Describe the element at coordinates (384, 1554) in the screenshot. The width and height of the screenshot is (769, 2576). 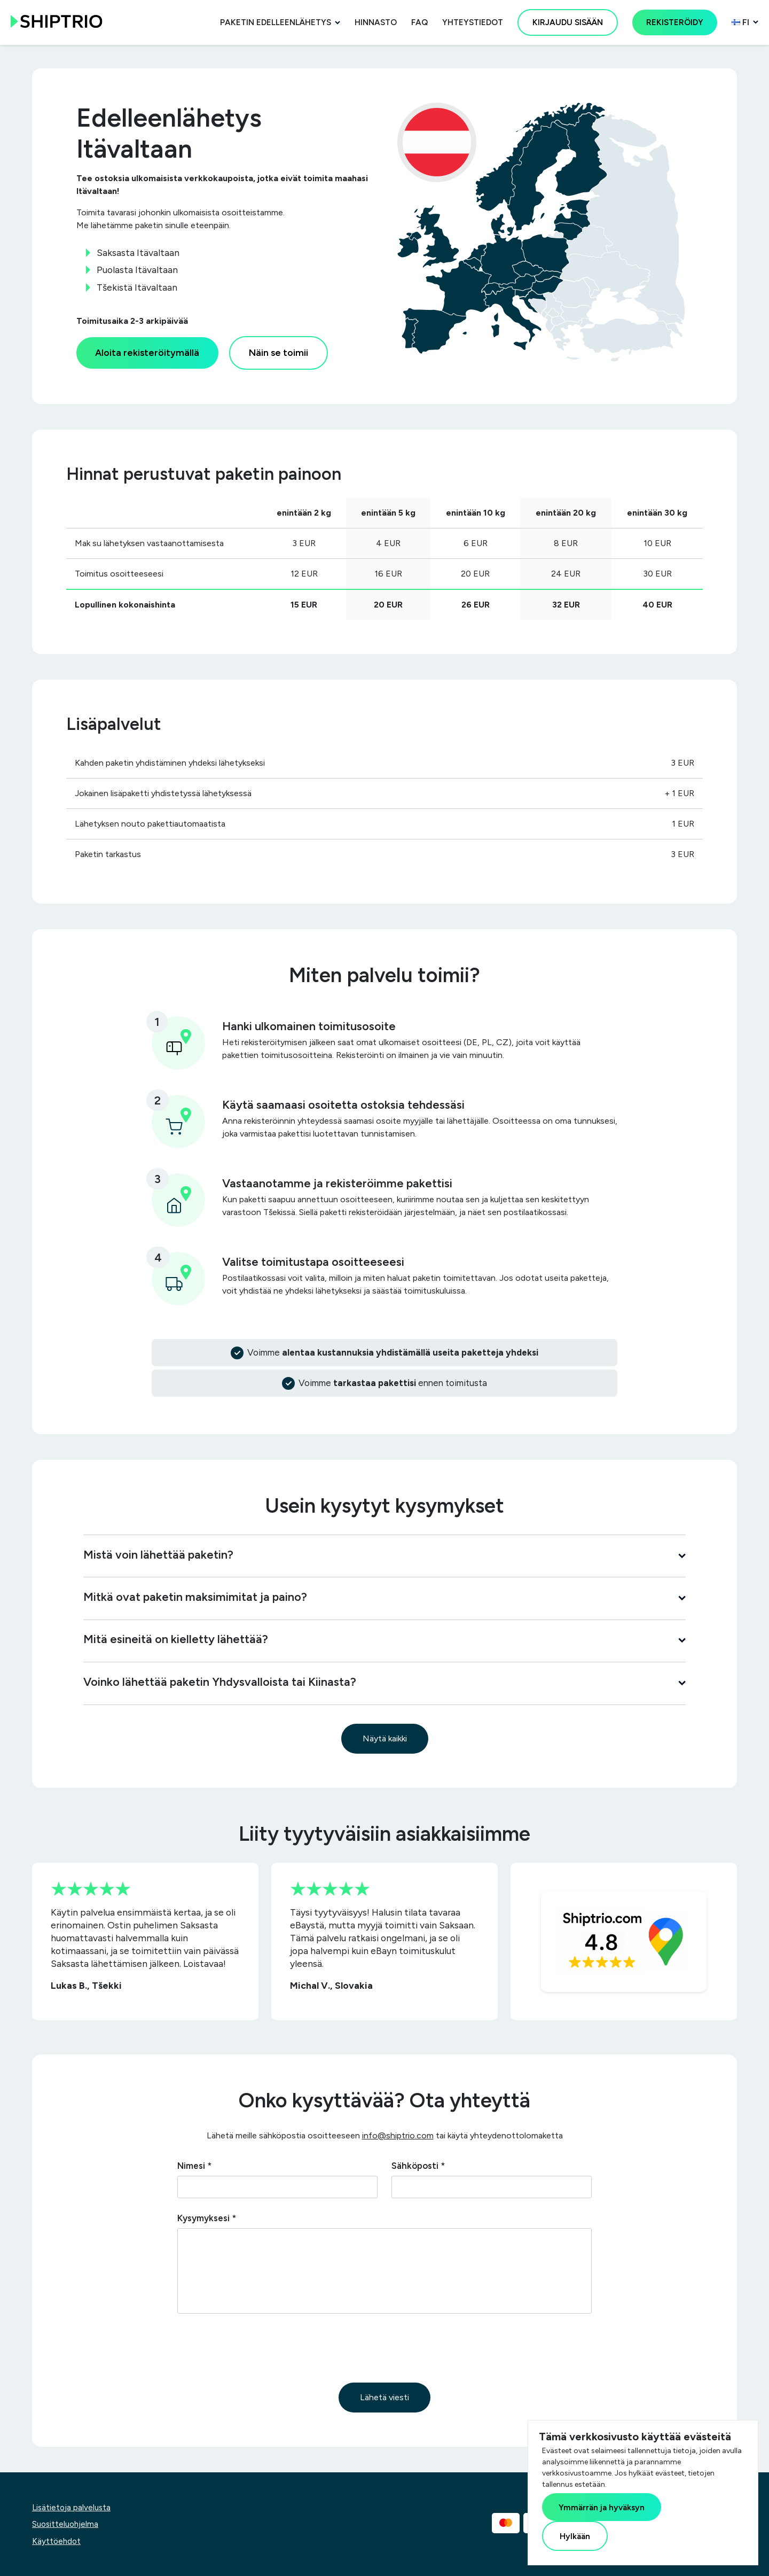
I see `Mistä voin lähettää paketin?` at that location.